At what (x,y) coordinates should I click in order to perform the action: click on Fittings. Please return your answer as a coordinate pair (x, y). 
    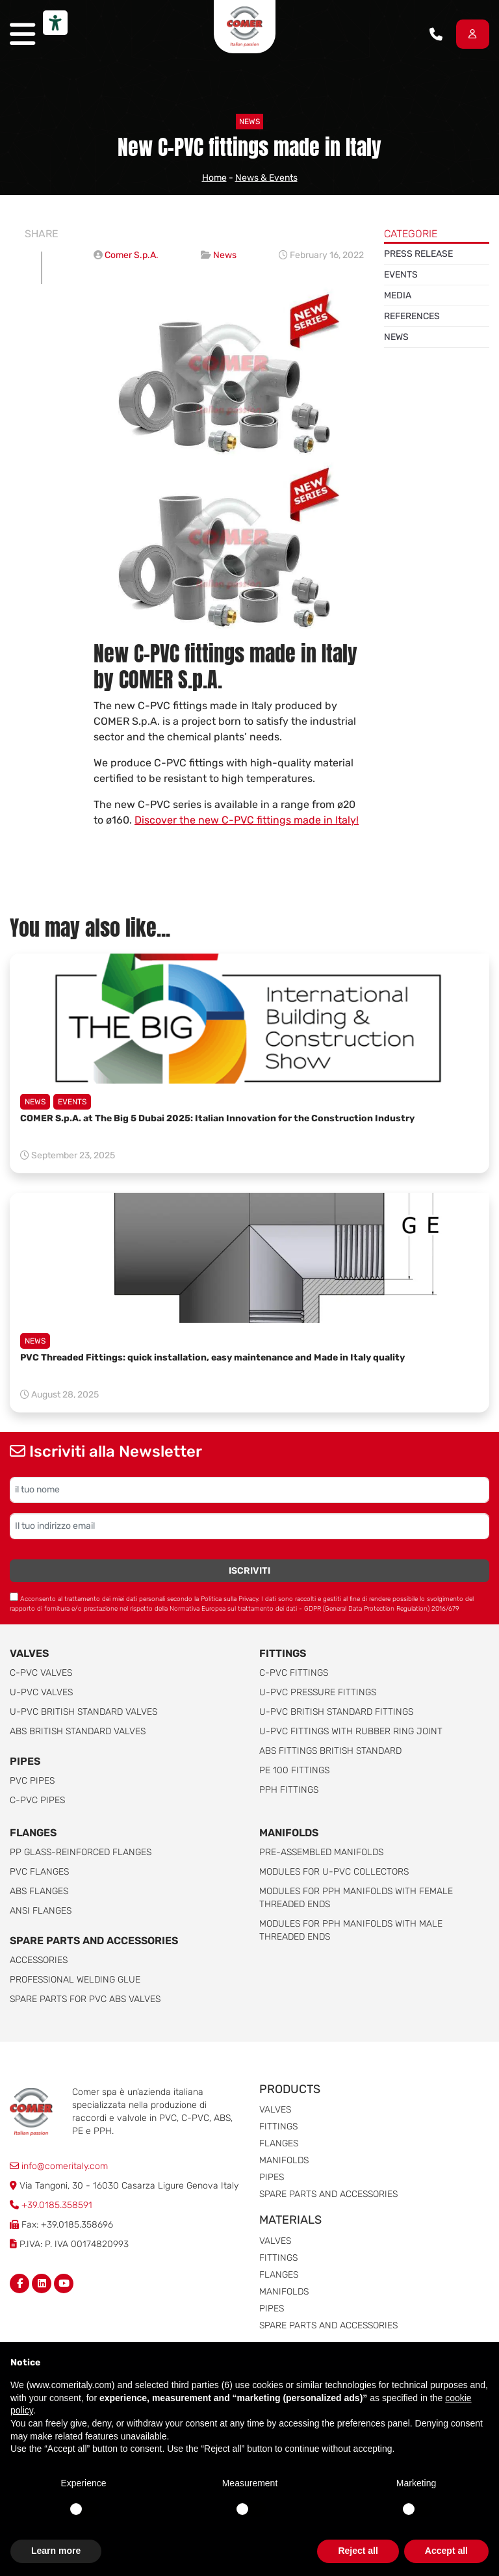
    Looking at the image, I should click on (282, 1653).